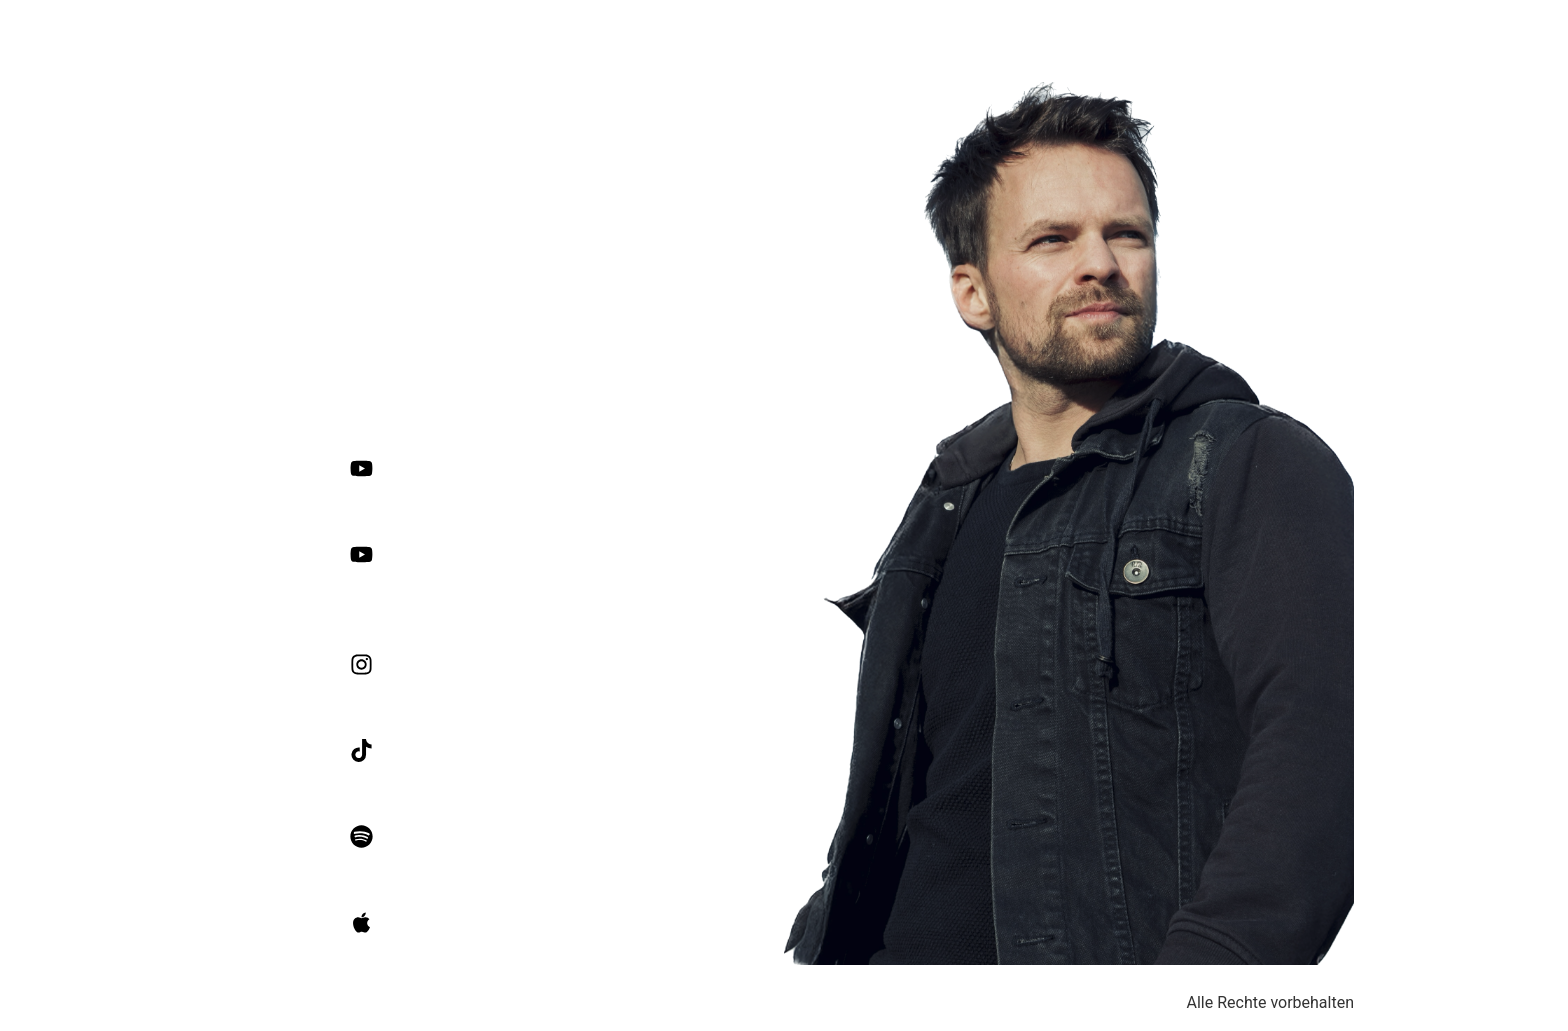 The image size is (1568, 1031). I want to click on olemaibach.com, so click(499, 364).